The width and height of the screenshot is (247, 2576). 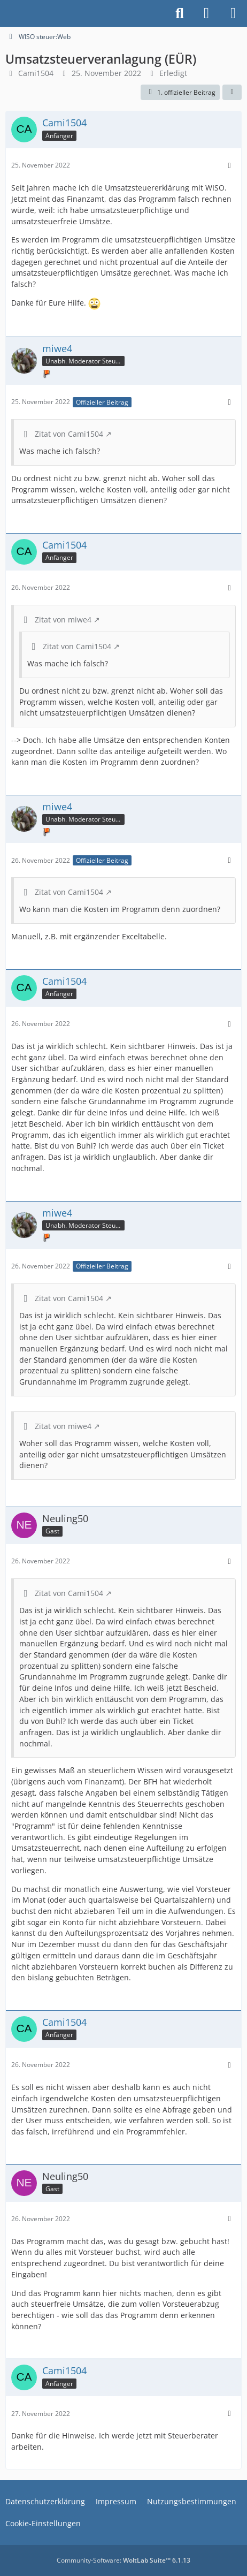 I want to click on [Buhl Software Forum], so click(x=5, y=13).